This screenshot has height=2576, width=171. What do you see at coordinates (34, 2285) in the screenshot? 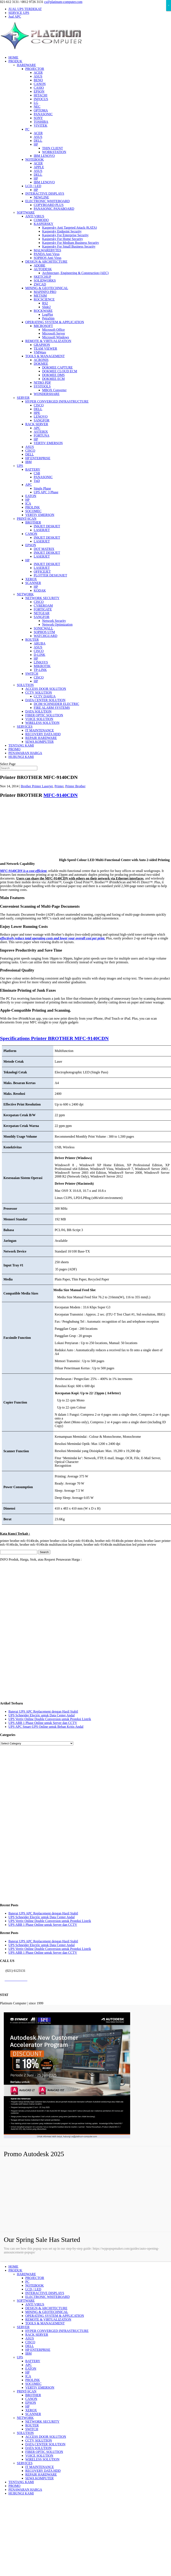
I see `NOTEBOOK [menuitem]` at bounding box center [34, 2285].